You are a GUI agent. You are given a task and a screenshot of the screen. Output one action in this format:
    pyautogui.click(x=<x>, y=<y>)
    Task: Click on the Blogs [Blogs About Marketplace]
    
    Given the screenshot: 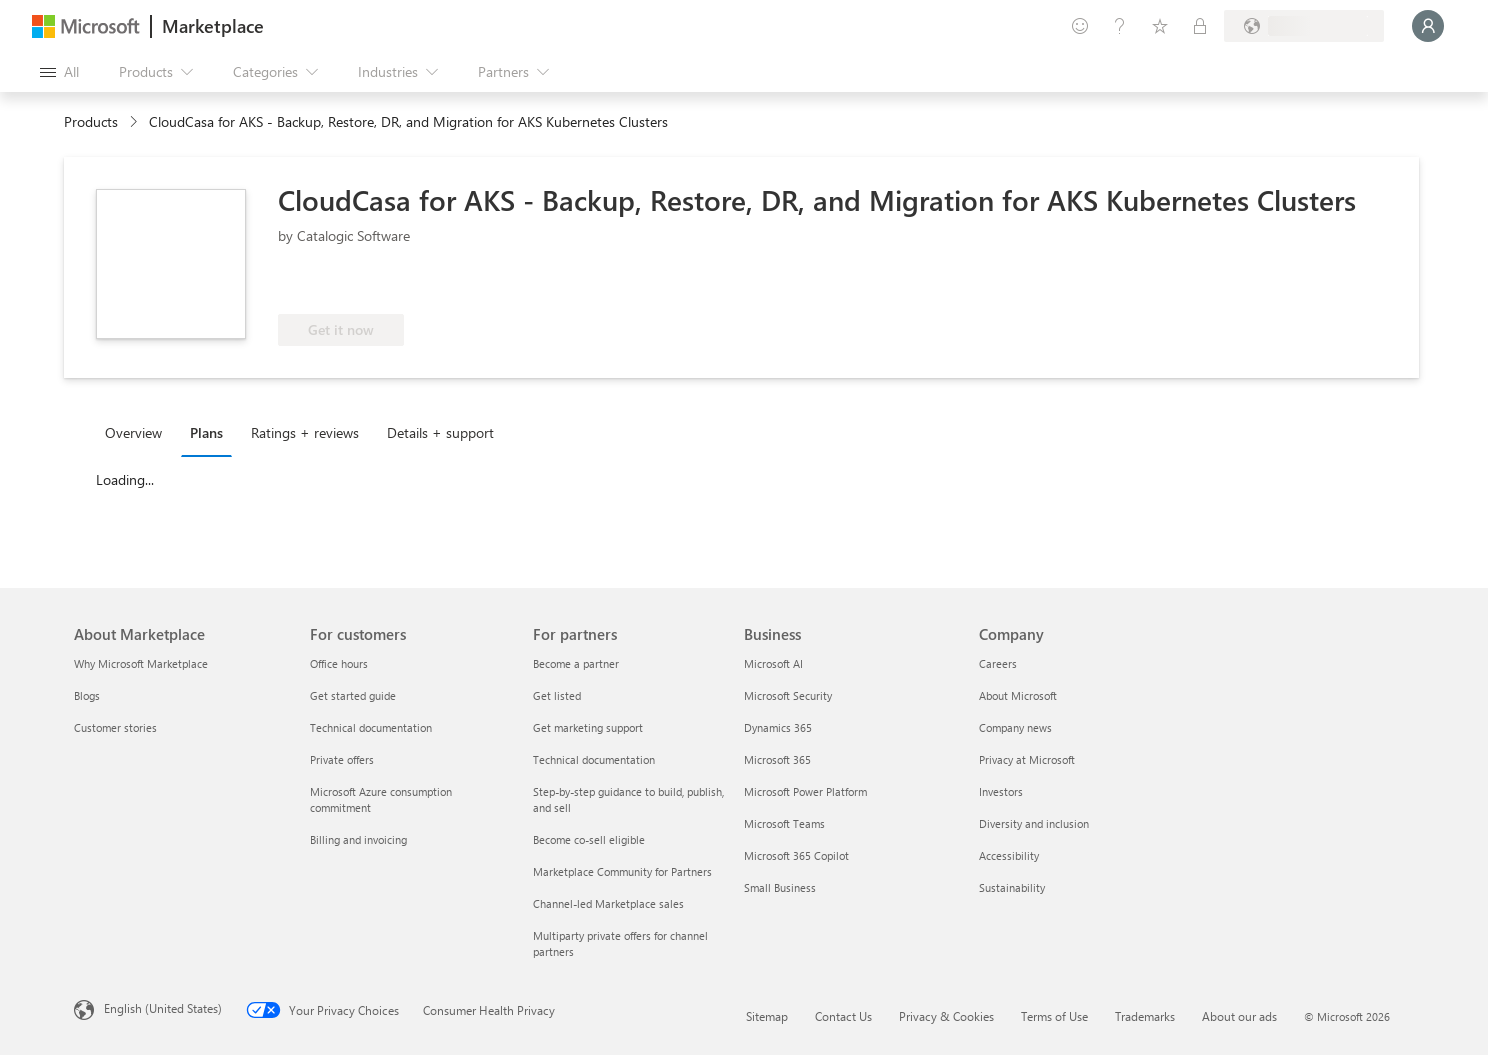 What is the action you would take?
    pyautogui.click(x=87, y=695)
    